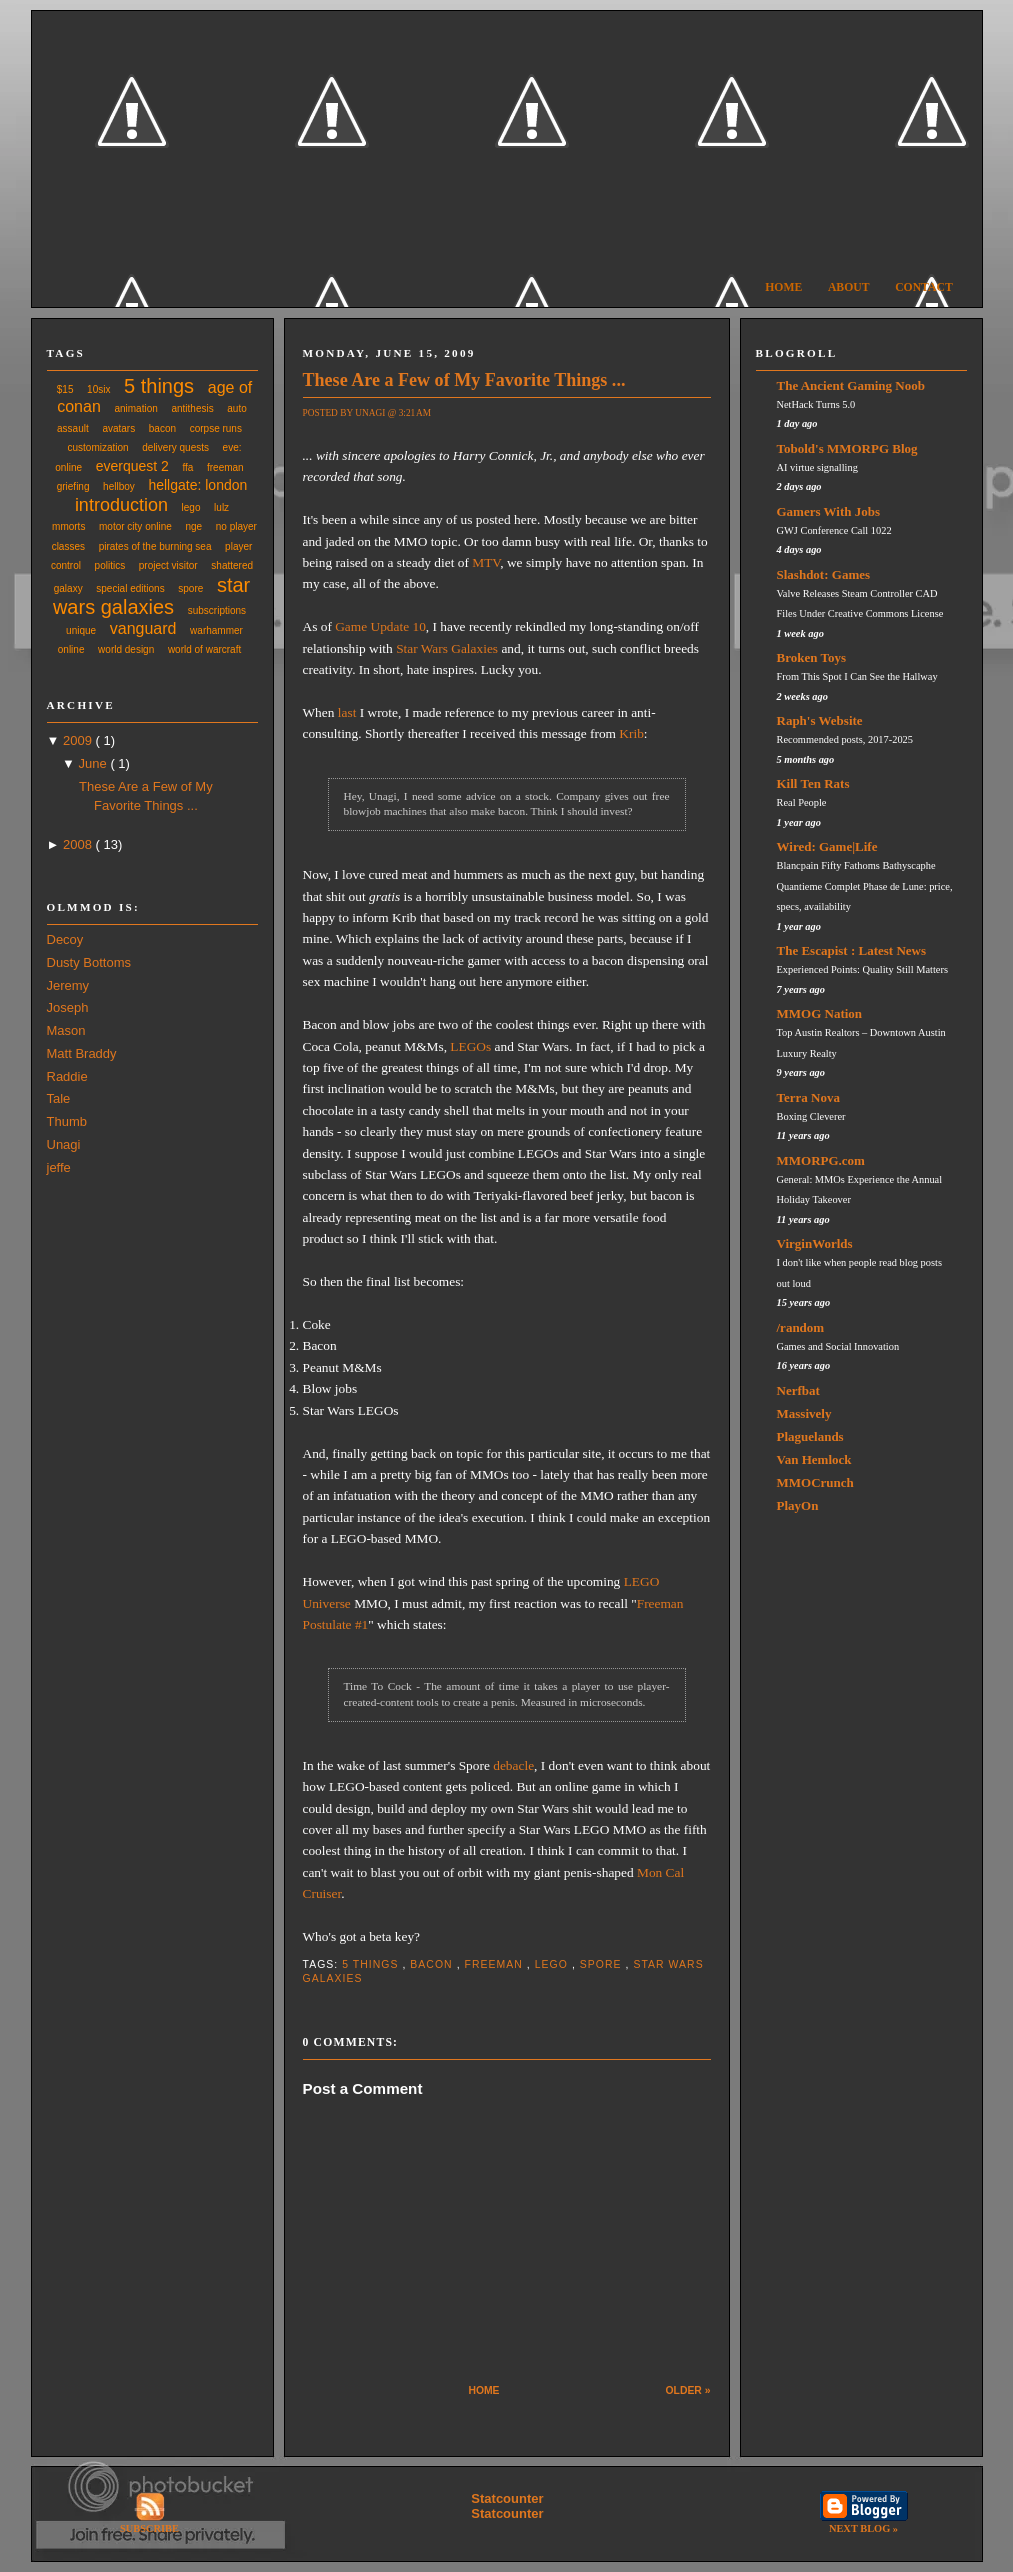 The height and width of the screenshot is (2572, 1013). What do you see at coordinates (865, 886) in the screenshot?
I see `Blancpain Fifty Fathoms Bathyscaphe Quantieme Complet Phase de Lune: price, specs, availability` at bounding box center [865, 886].